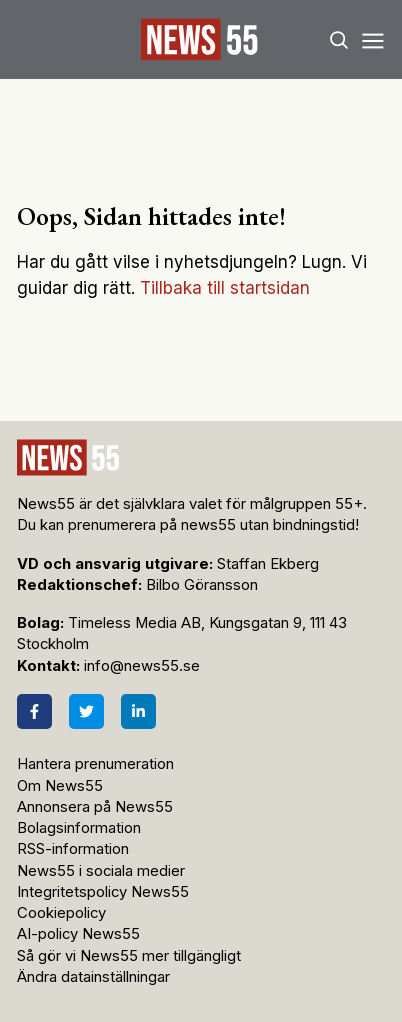 This screenshot has width=402, height=1022. Describe the element at coordinates (86, 711) in the screenshot. I see `[Twitter]` at that location.